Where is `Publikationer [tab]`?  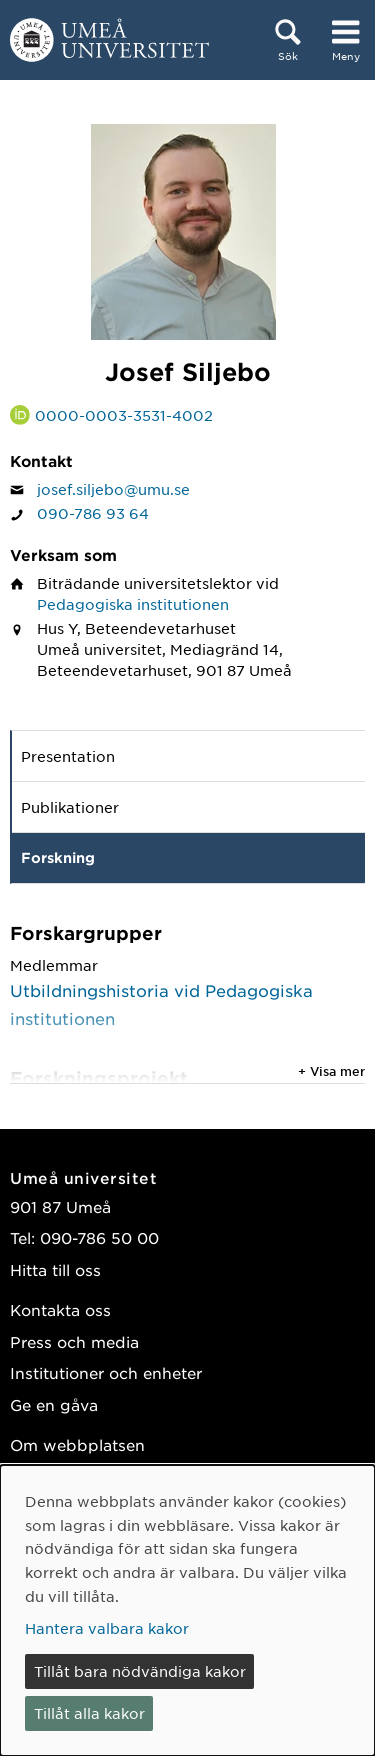
Publikationer [tab] is located at coordinates (70, 807).